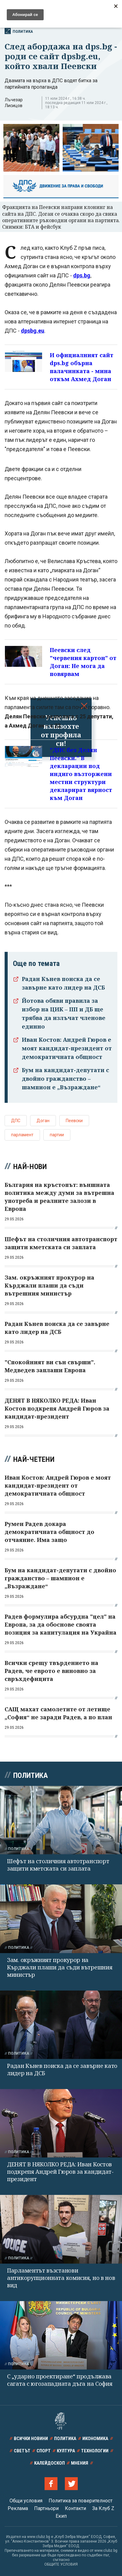 This screenshot has width=122, height=2576. I want to click on парламент, so click(22, 1134).